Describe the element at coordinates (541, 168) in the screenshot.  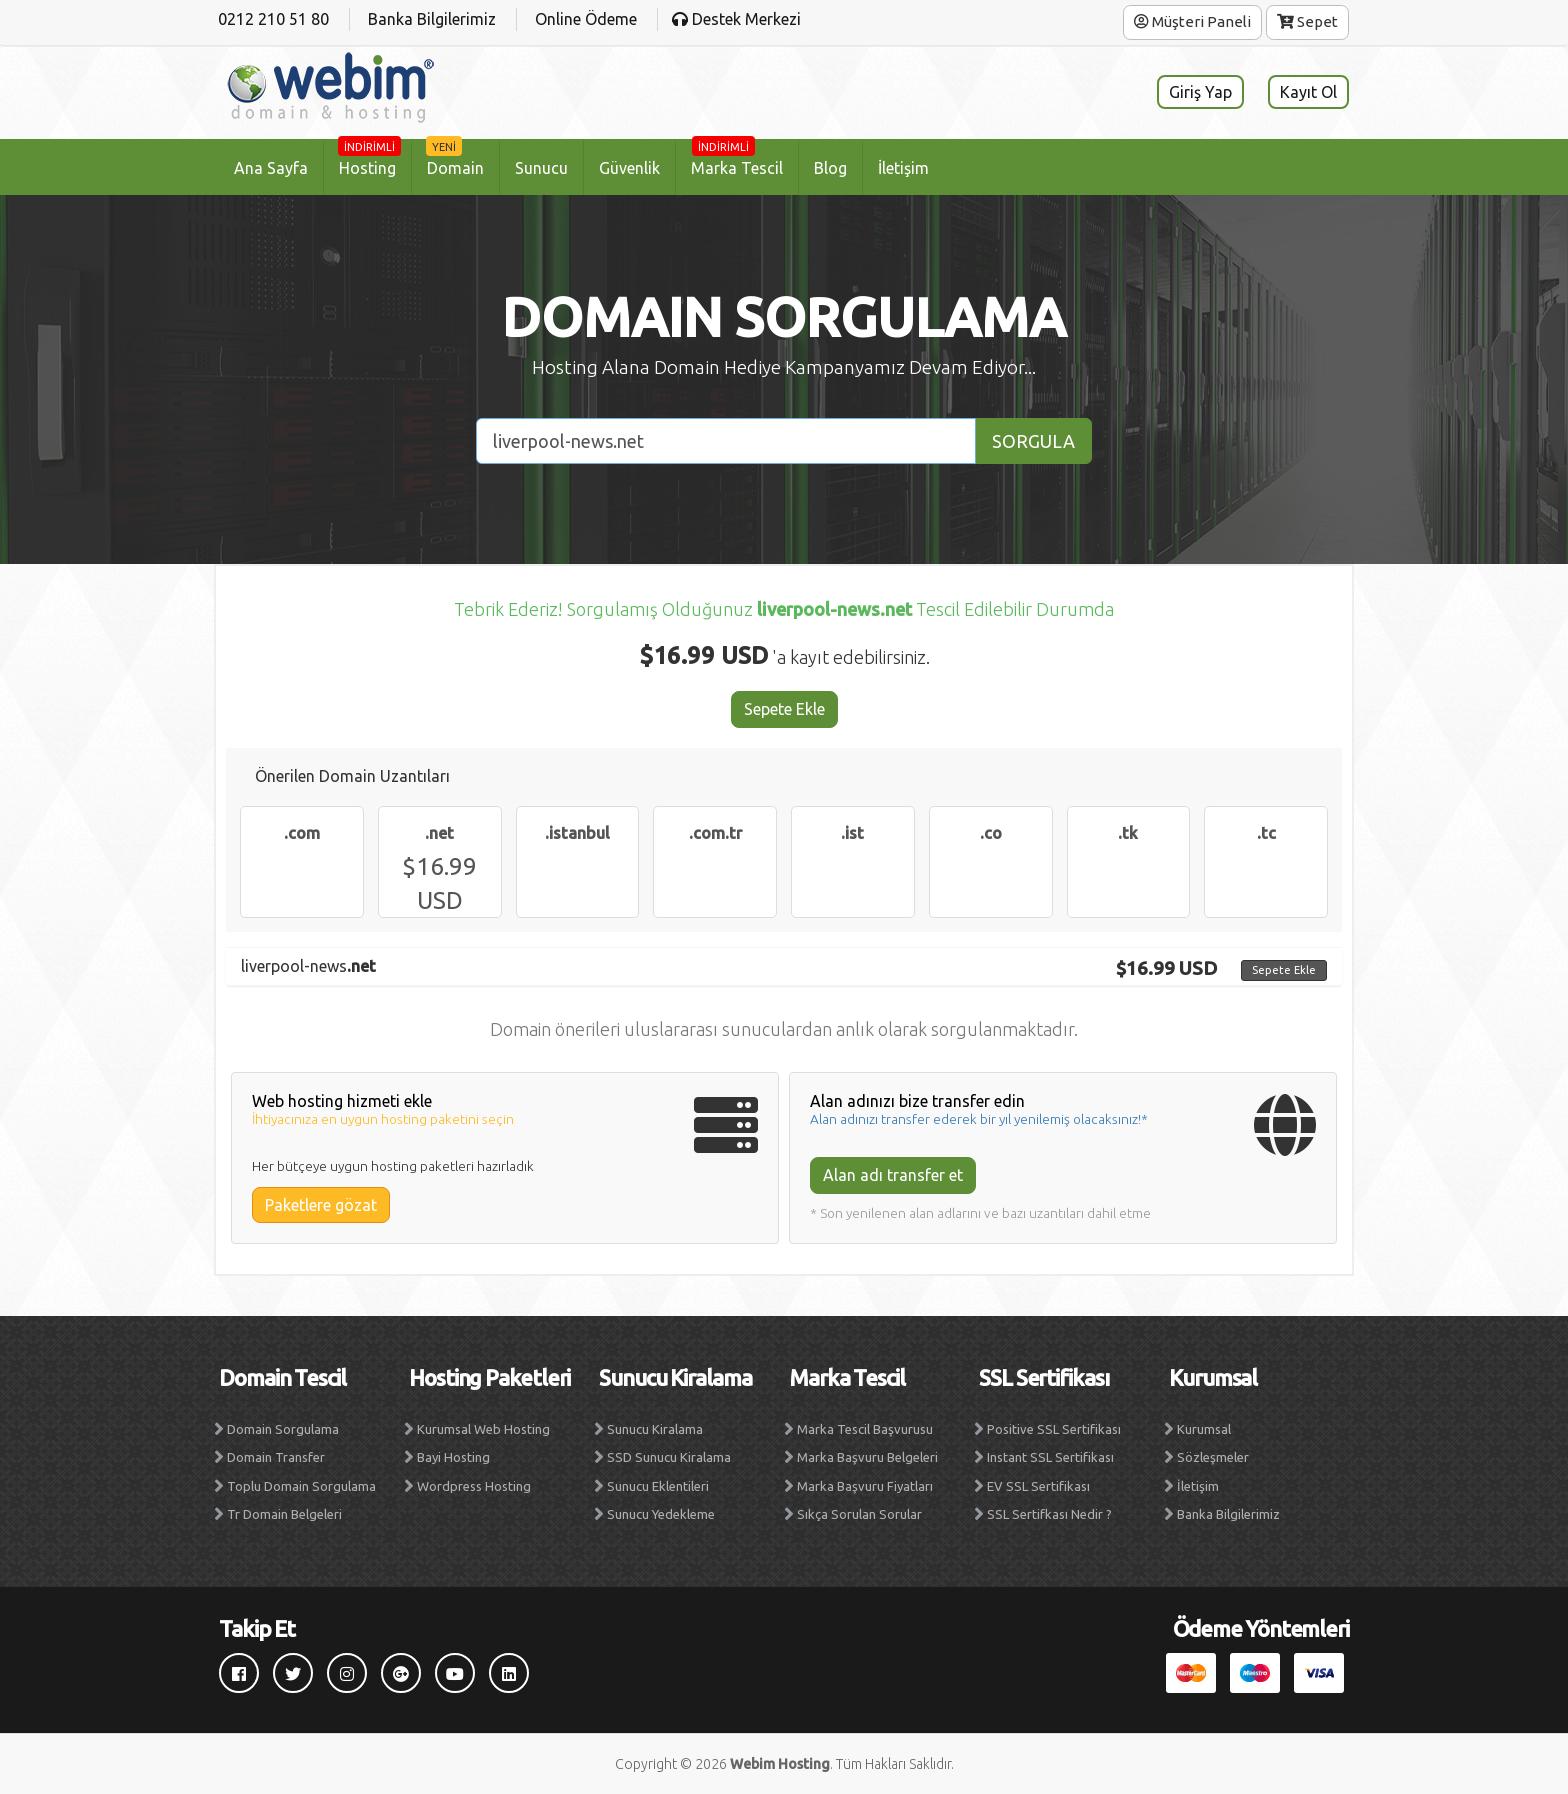
I see `Sunucu` at that location.